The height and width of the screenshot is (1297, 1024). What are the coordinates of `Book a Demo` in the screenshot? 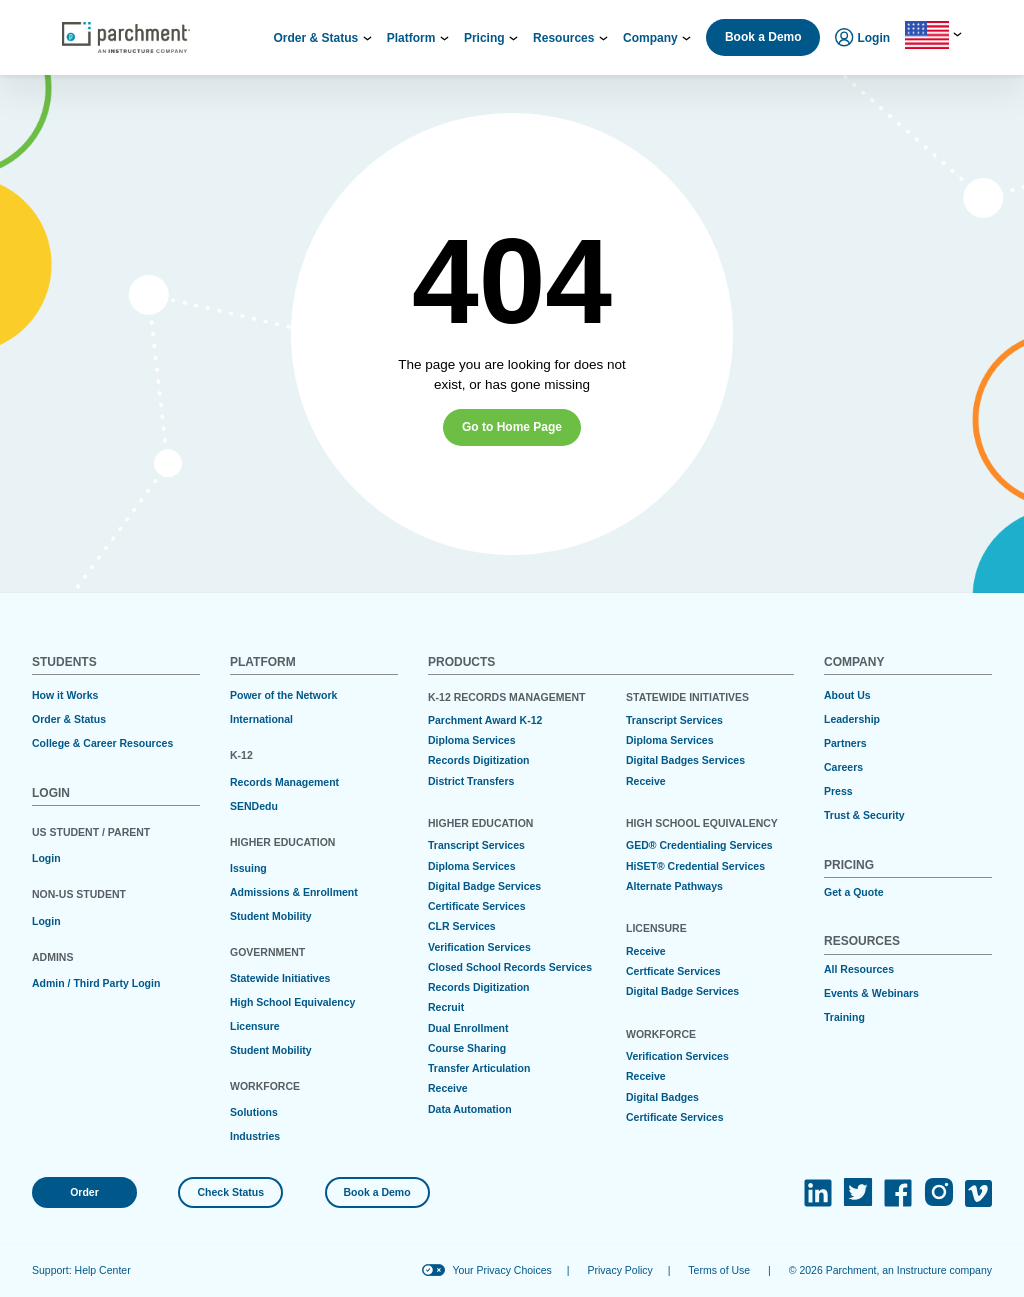 It's located at (763, 37).